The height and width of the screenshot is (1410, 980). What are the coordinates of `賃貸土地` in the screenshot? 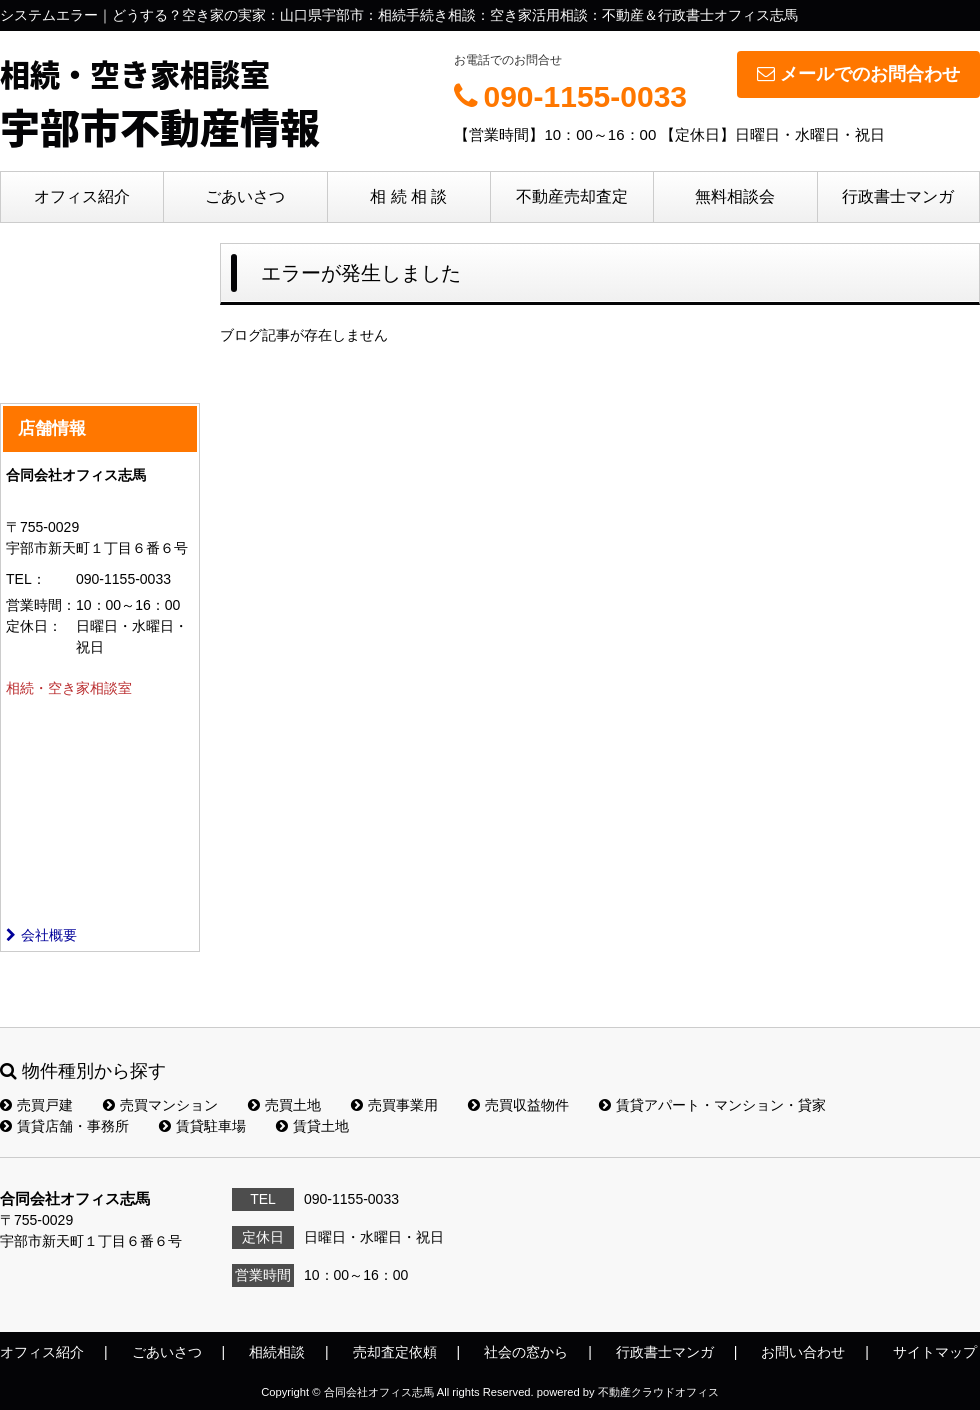 It's located at (312, 1126).